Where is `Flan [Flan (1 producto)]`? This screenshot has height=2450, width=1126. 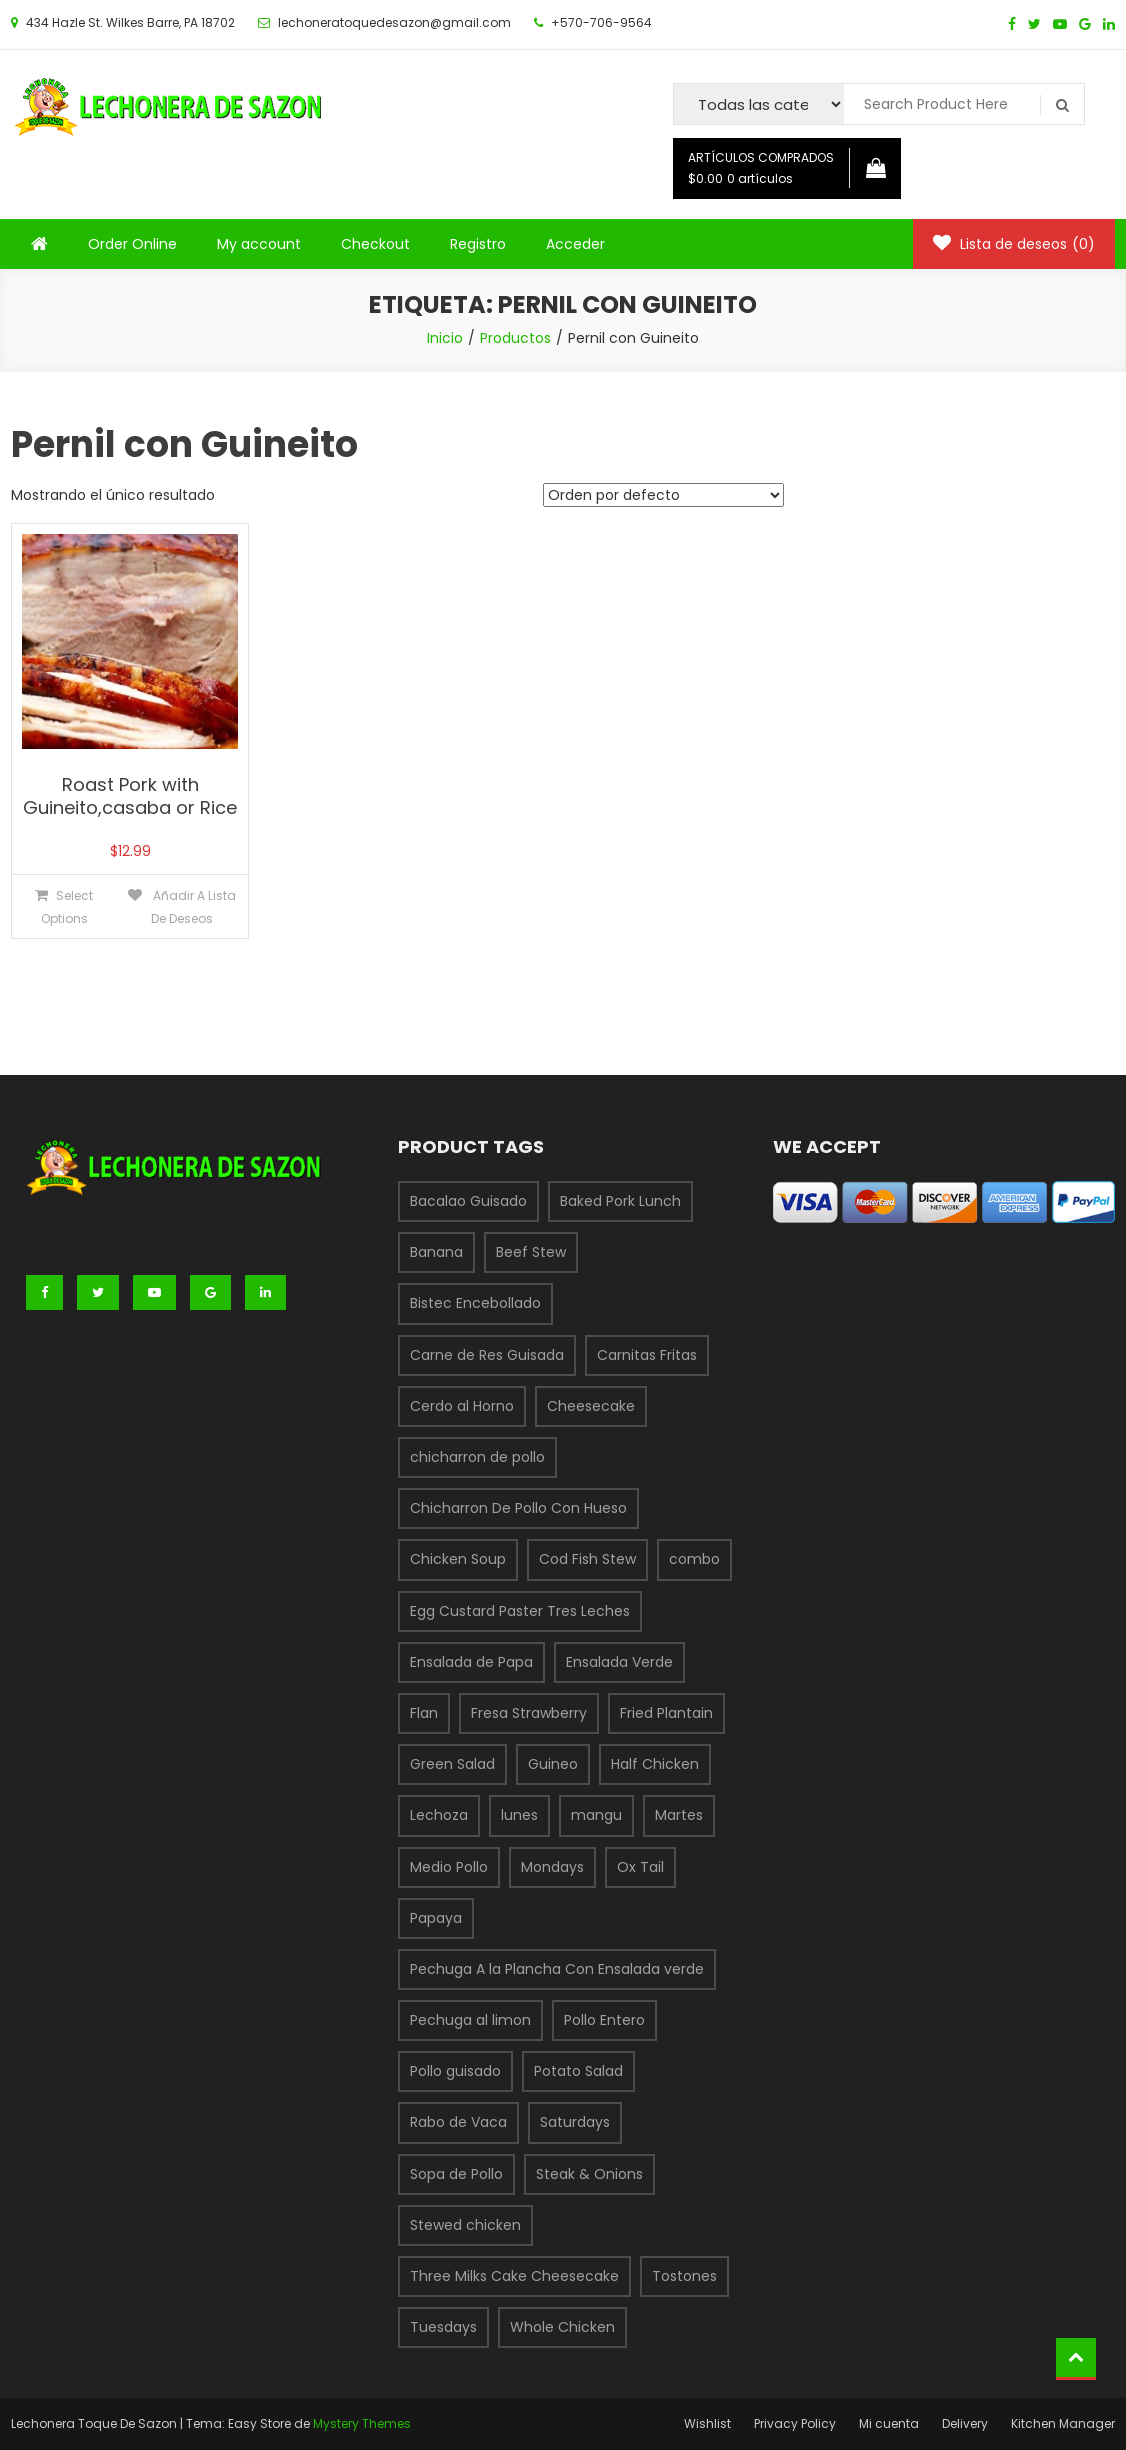 Flan [Flan (1 producto)] is located at coordinates (424, 1713).